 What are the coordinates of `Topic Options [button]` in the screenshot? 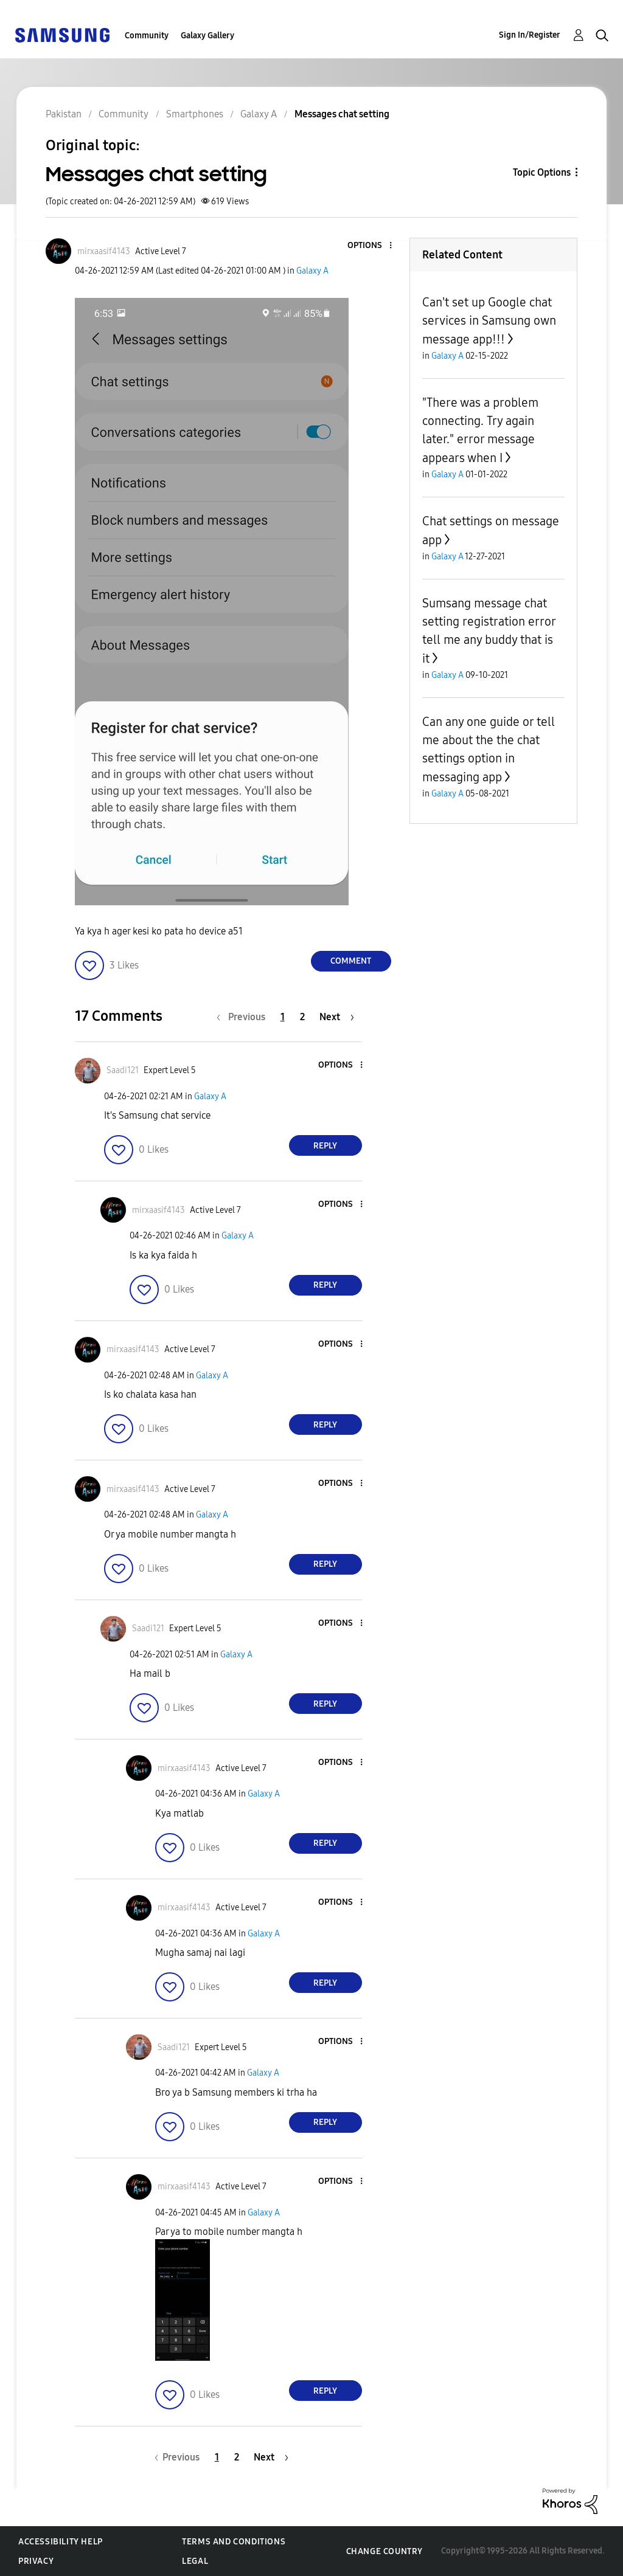 It's located at (542, 172).